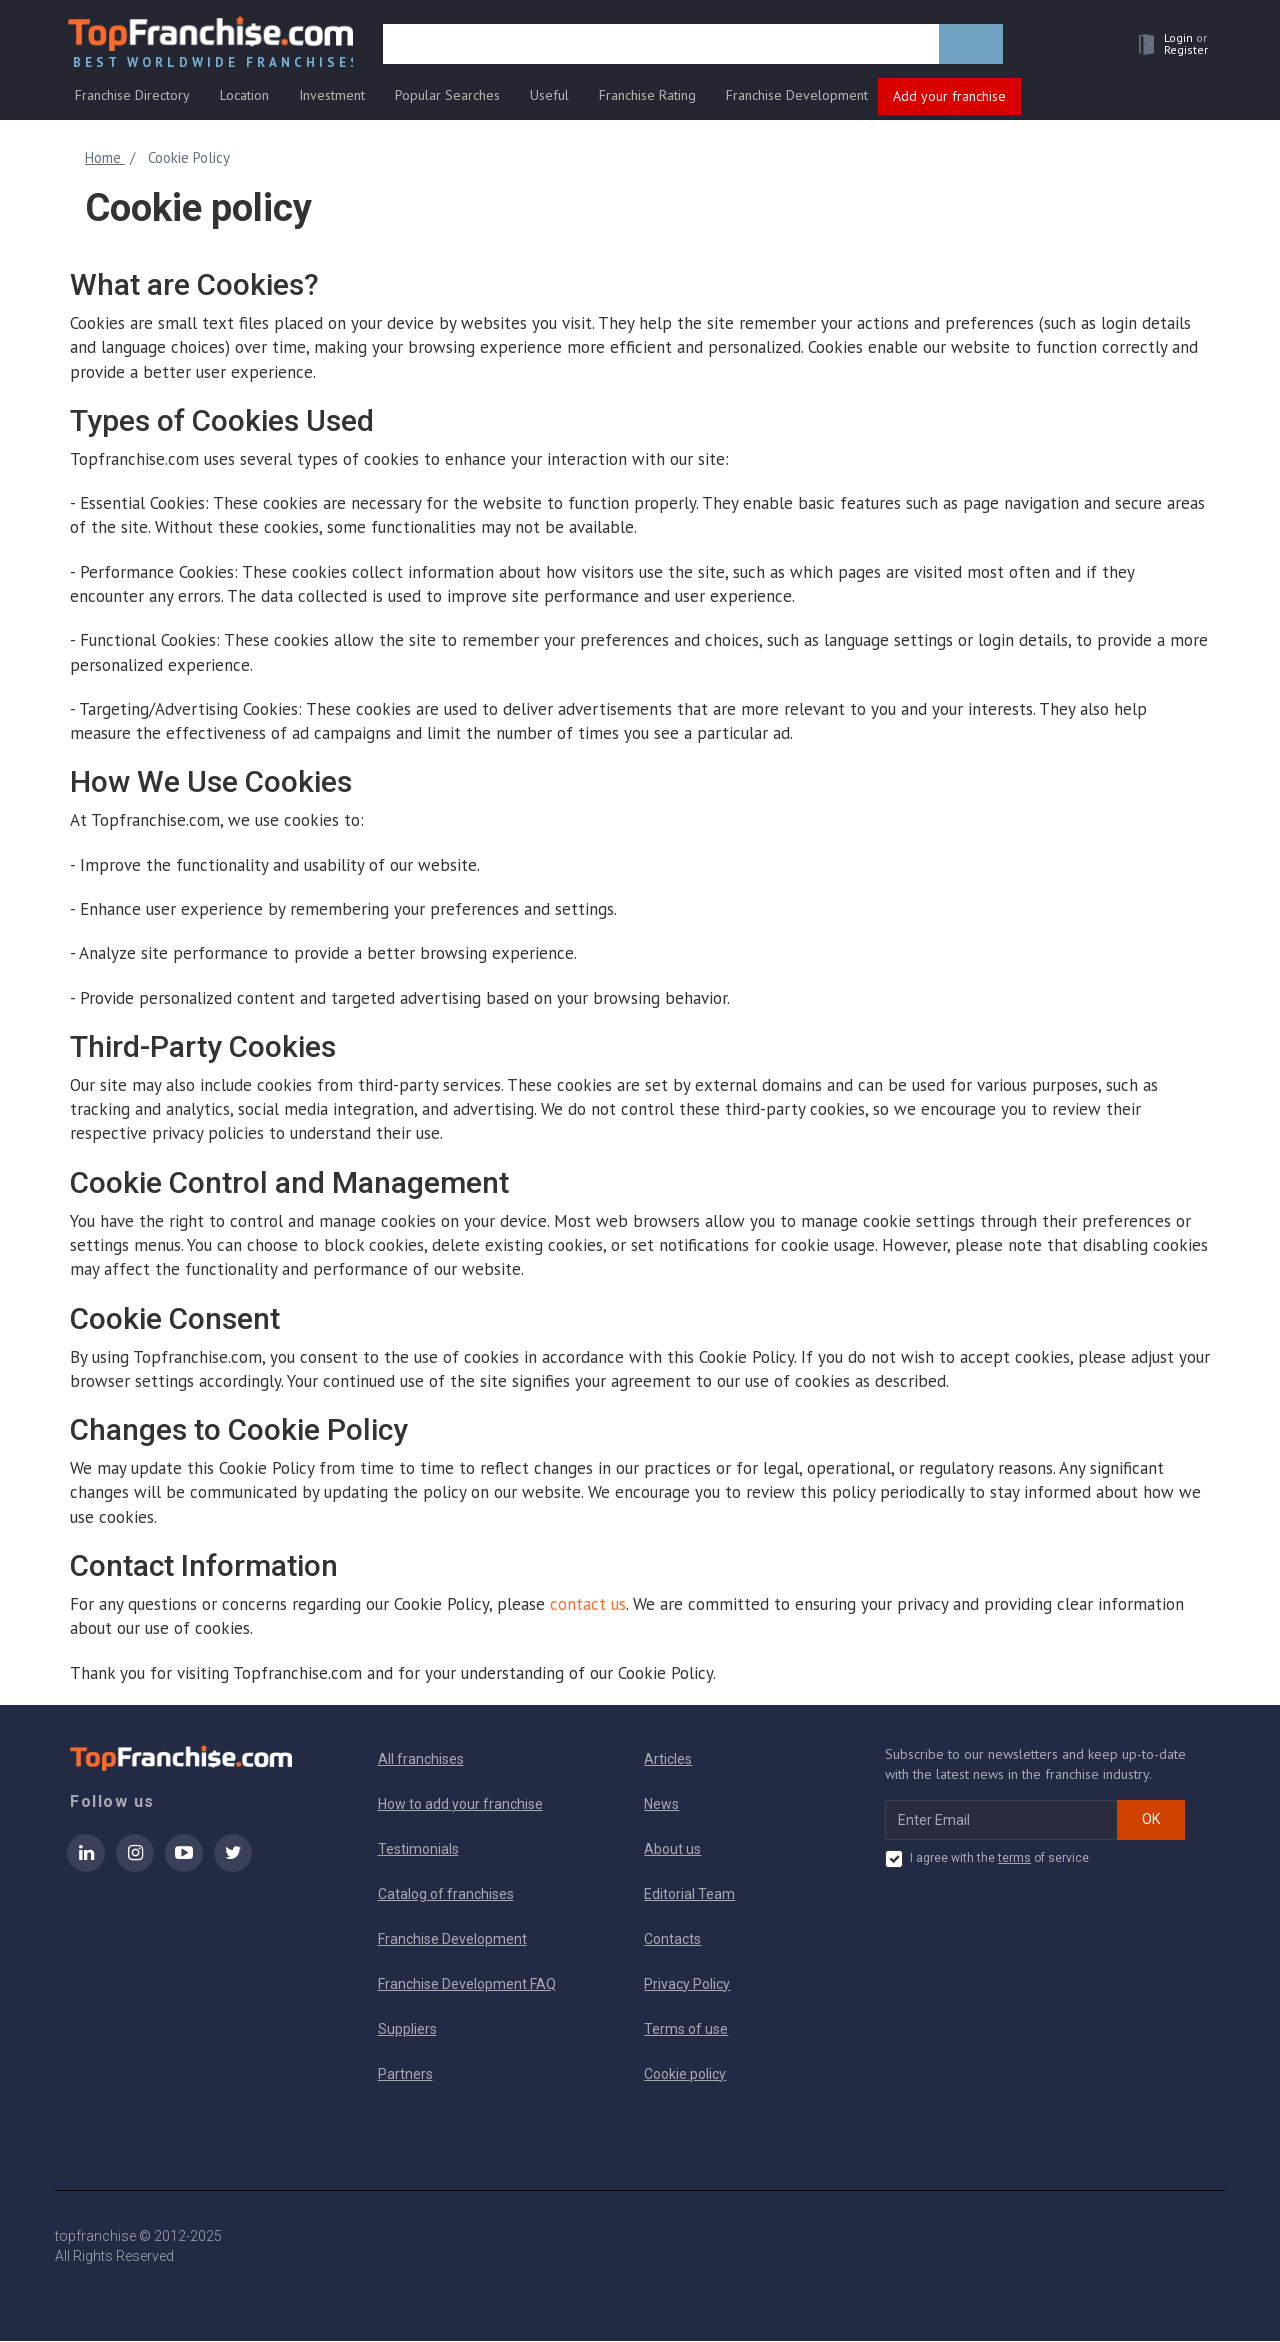 The image size is (1280, 2342). Describe the element at coordinates (244, 97) in the screenshot. I see `Location` at that location.